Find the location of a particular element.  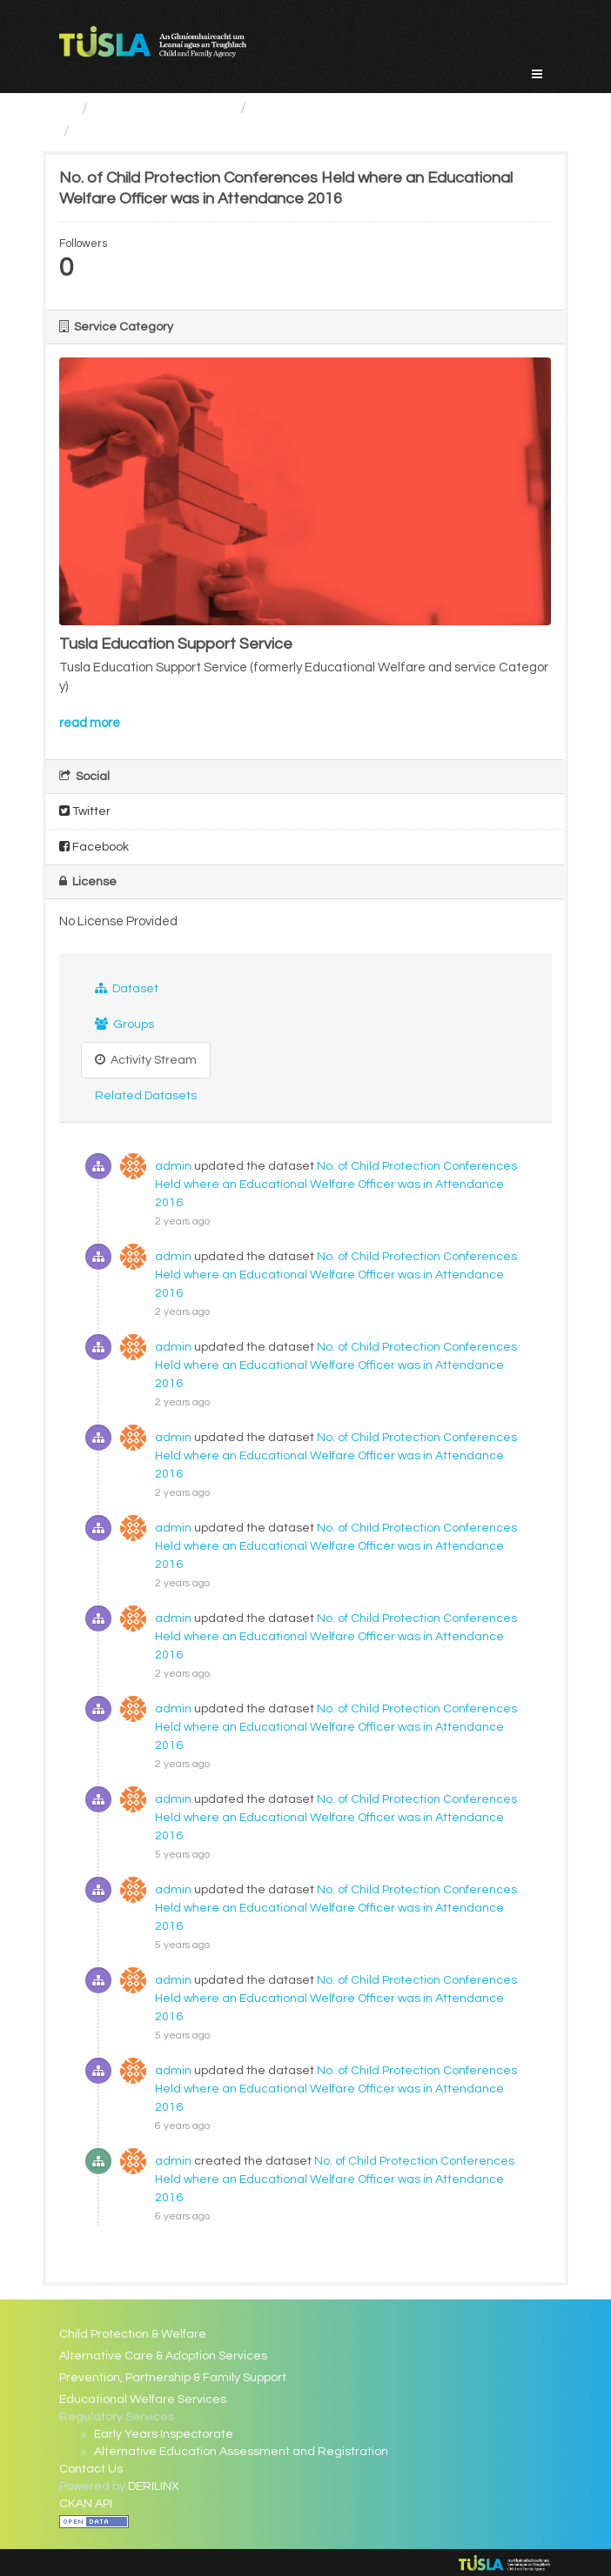

Early Years Inspectorate is located at coordinates (163, 2434).